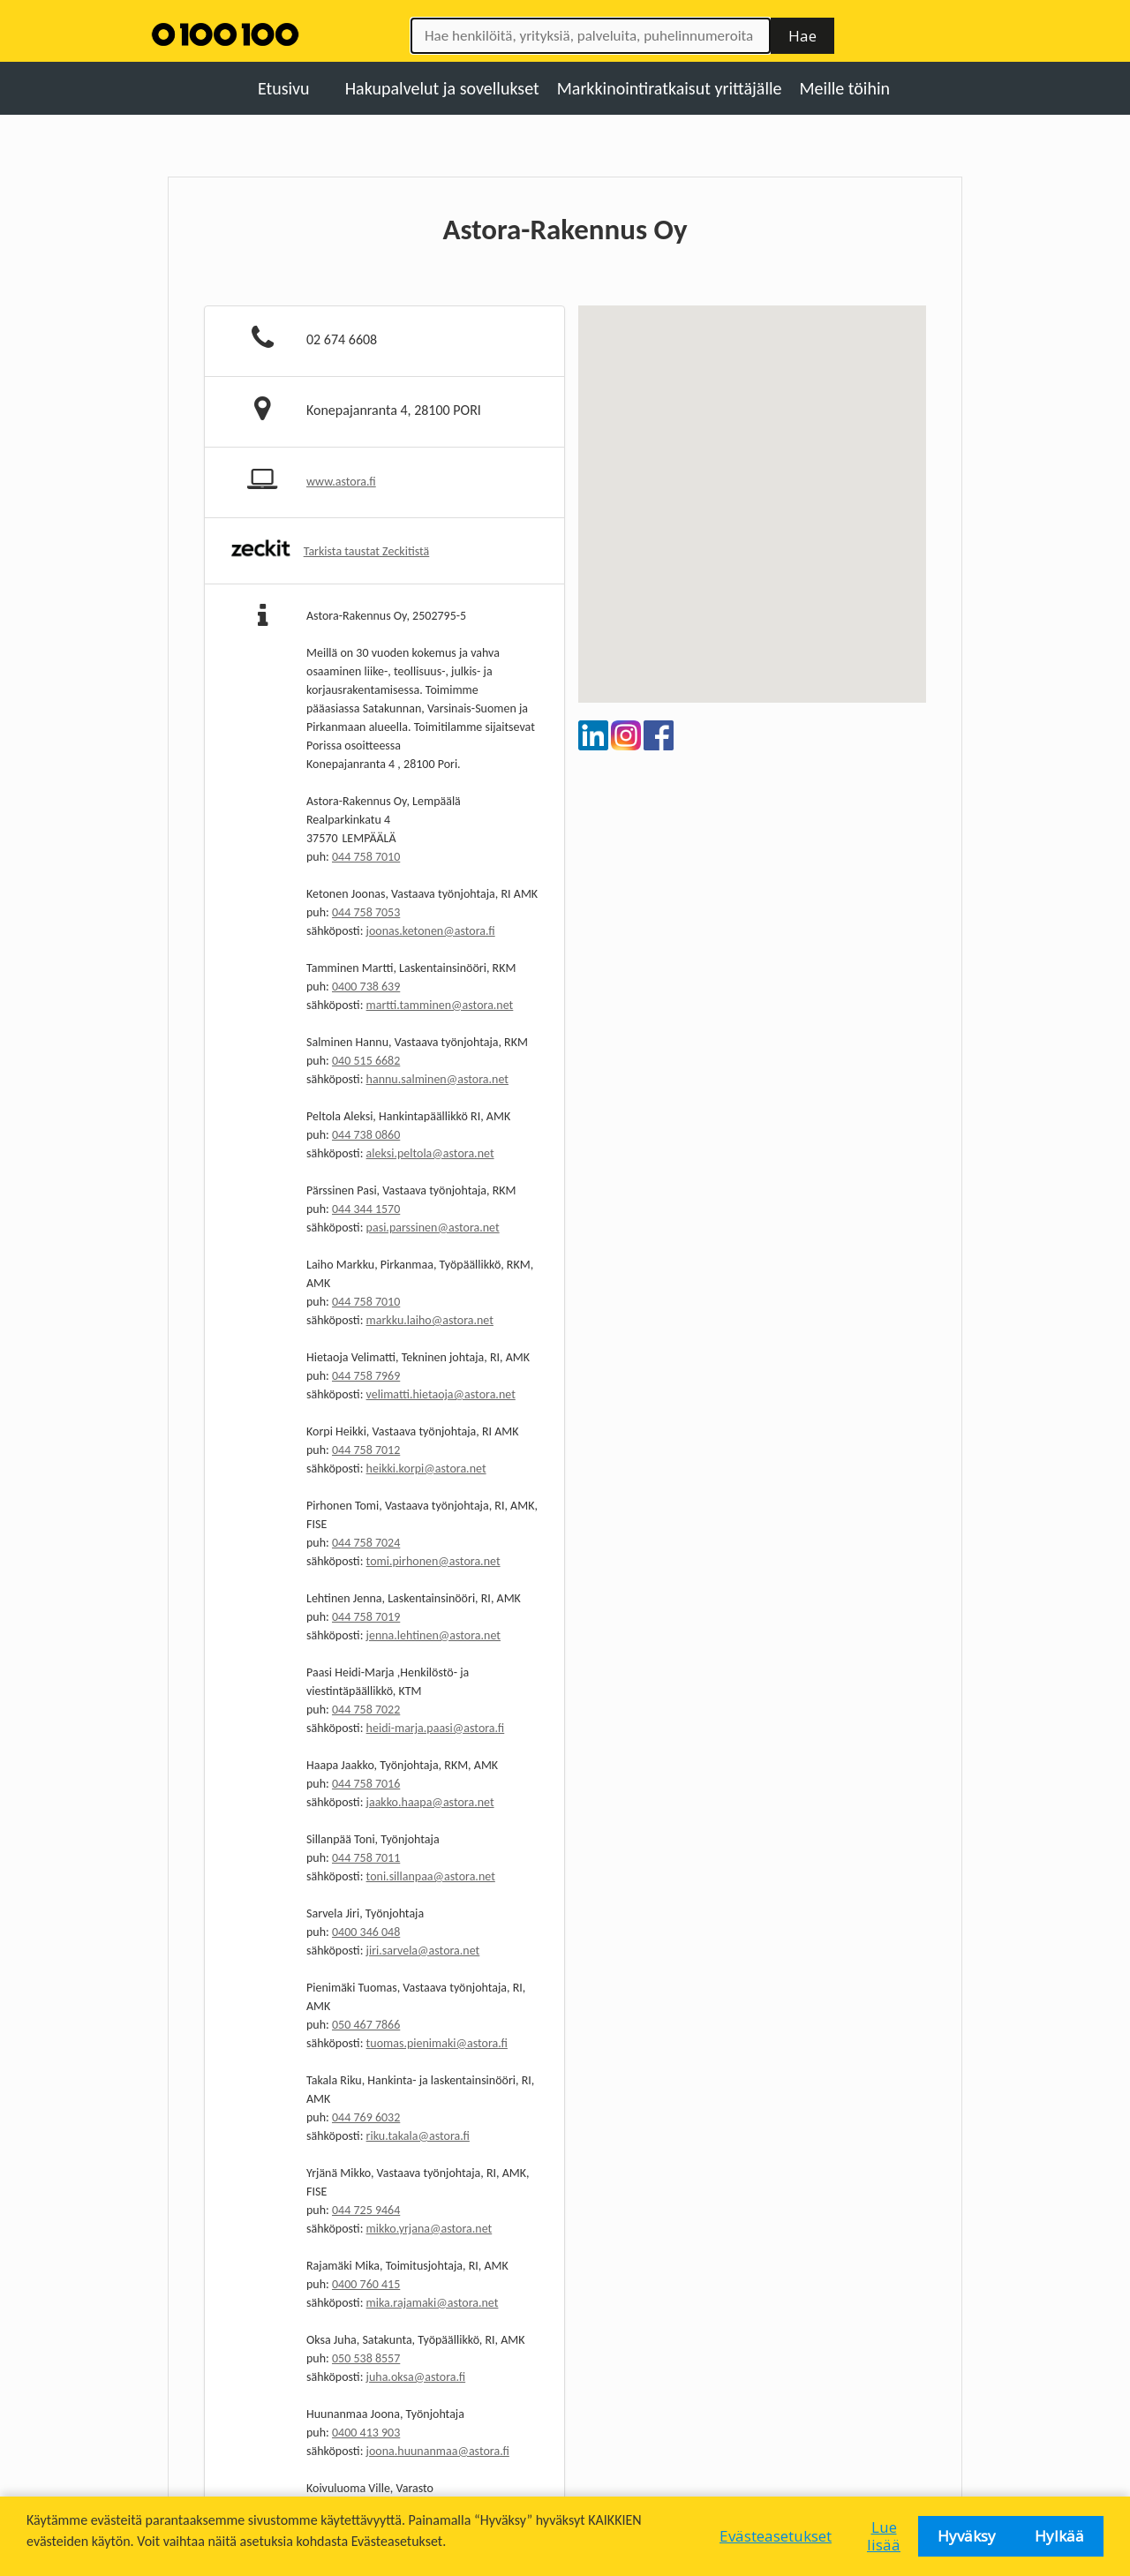  I want to click on juha.oksa@astora.fi, so click(416, 2376).